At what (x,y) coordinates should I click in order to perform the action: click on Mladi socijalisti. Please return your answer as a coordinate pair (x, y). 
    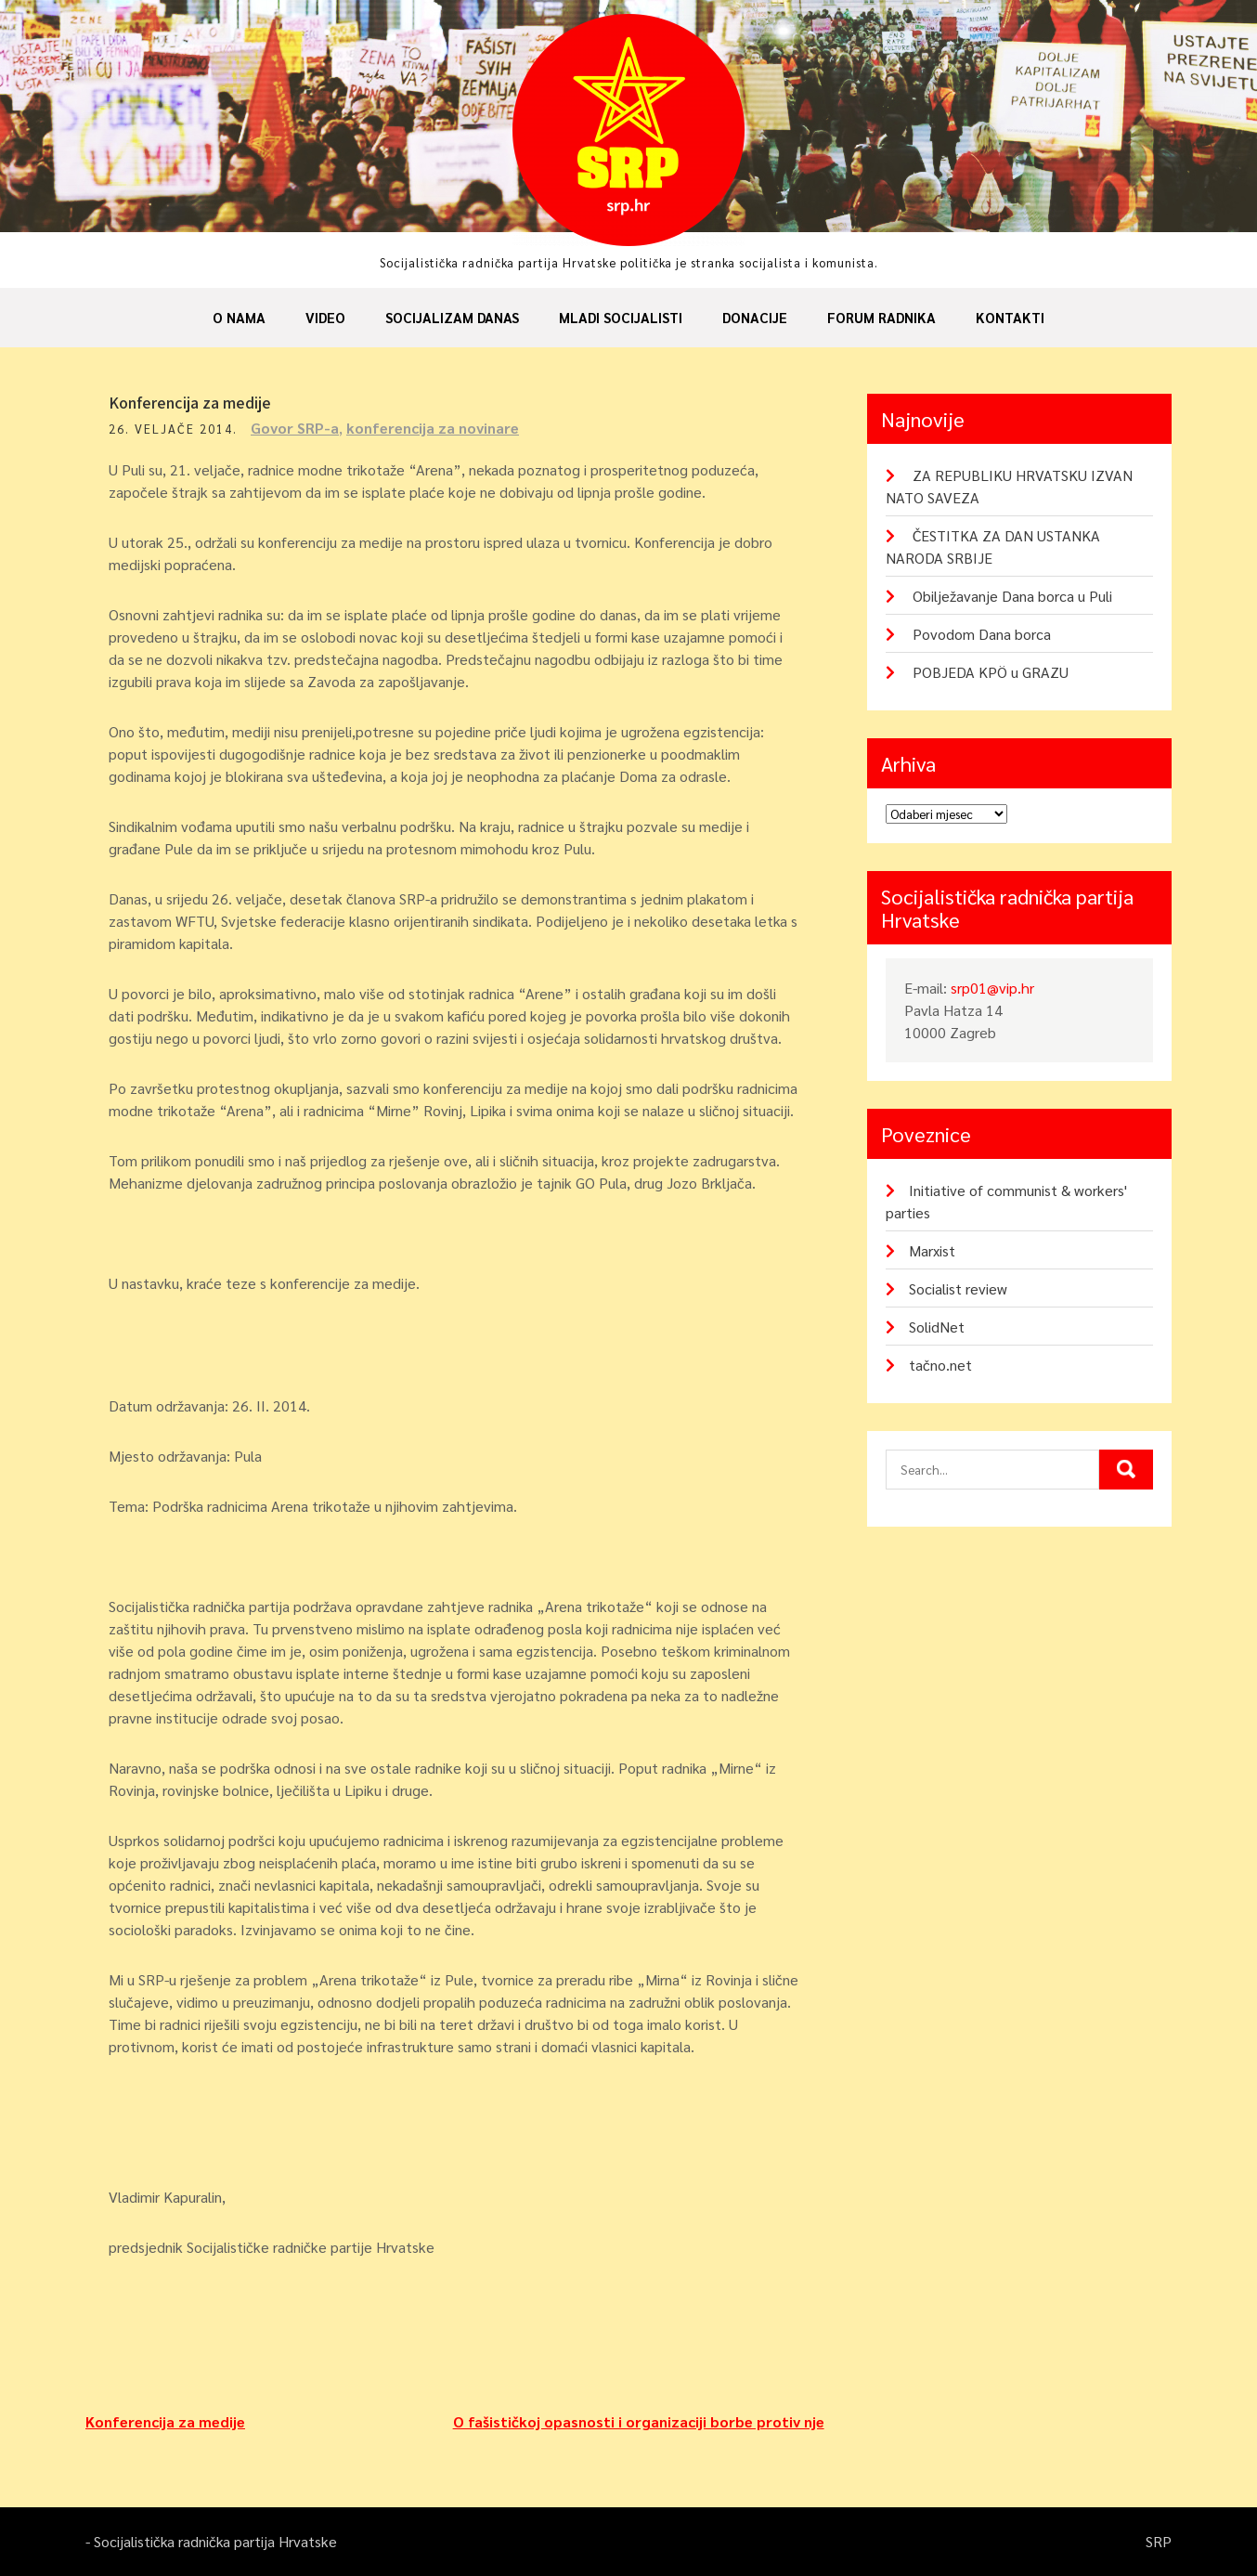
    Looking at the image, I should click on (620, 317).